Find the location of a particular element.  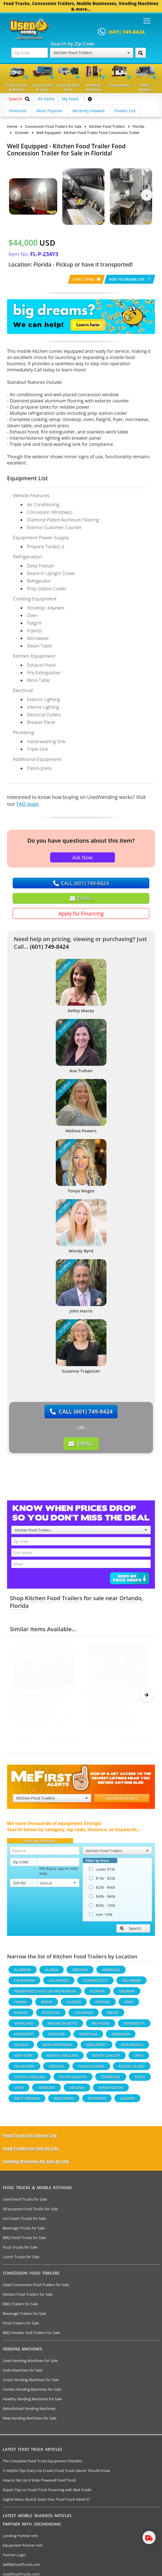

Ohio is located at coordinates (138, 2057).